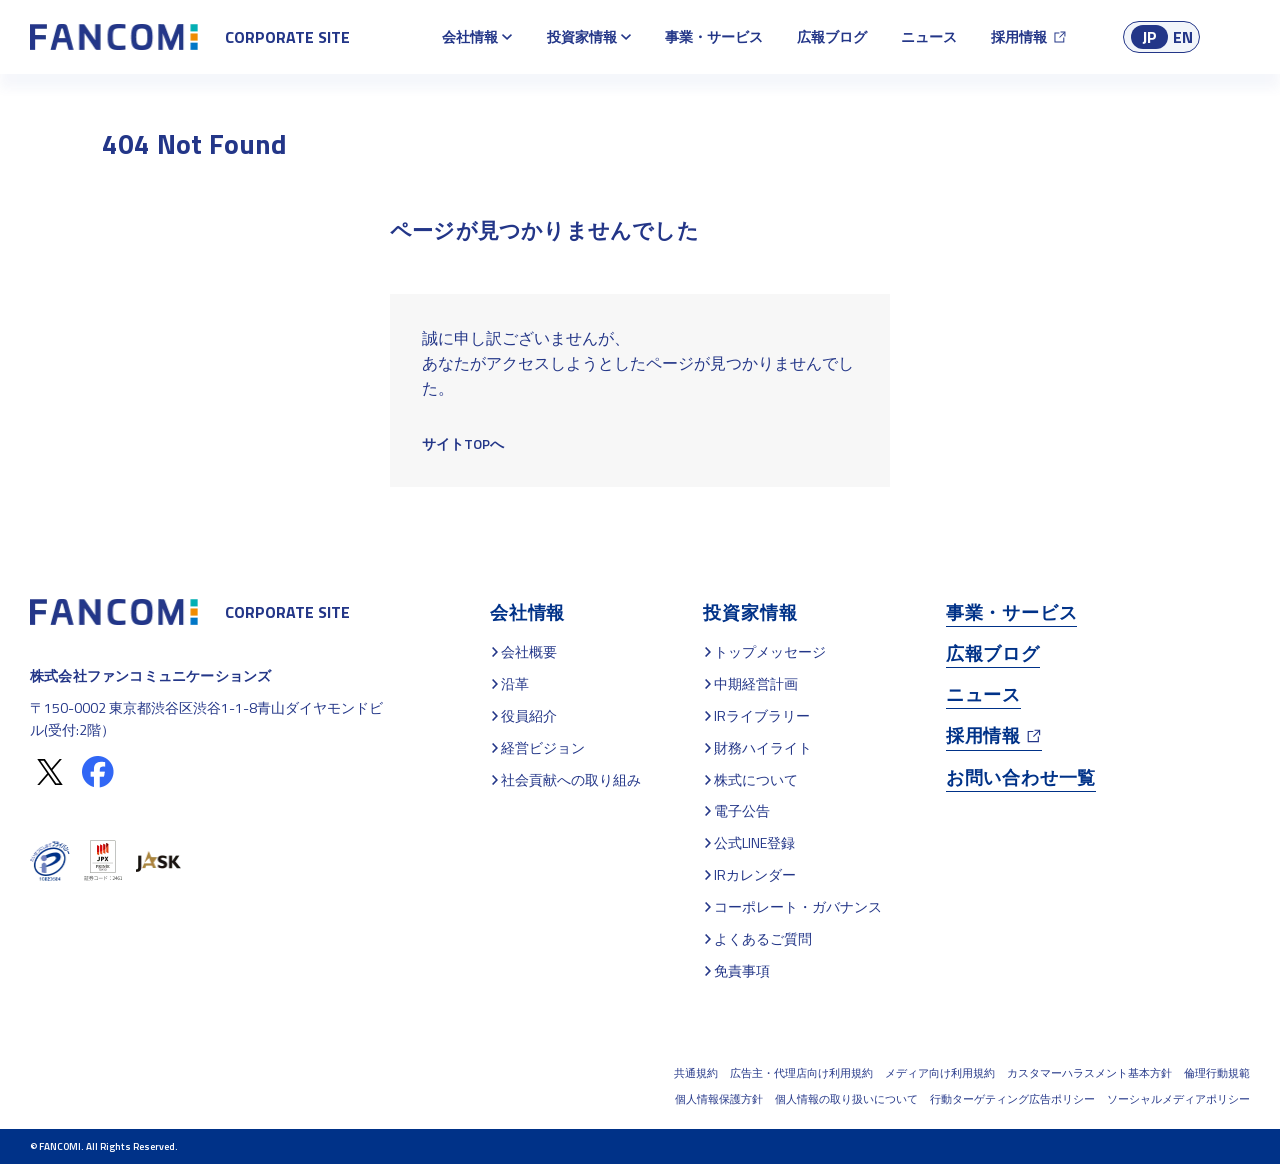  I want to click on よくあるご質問, so click(763, 938).